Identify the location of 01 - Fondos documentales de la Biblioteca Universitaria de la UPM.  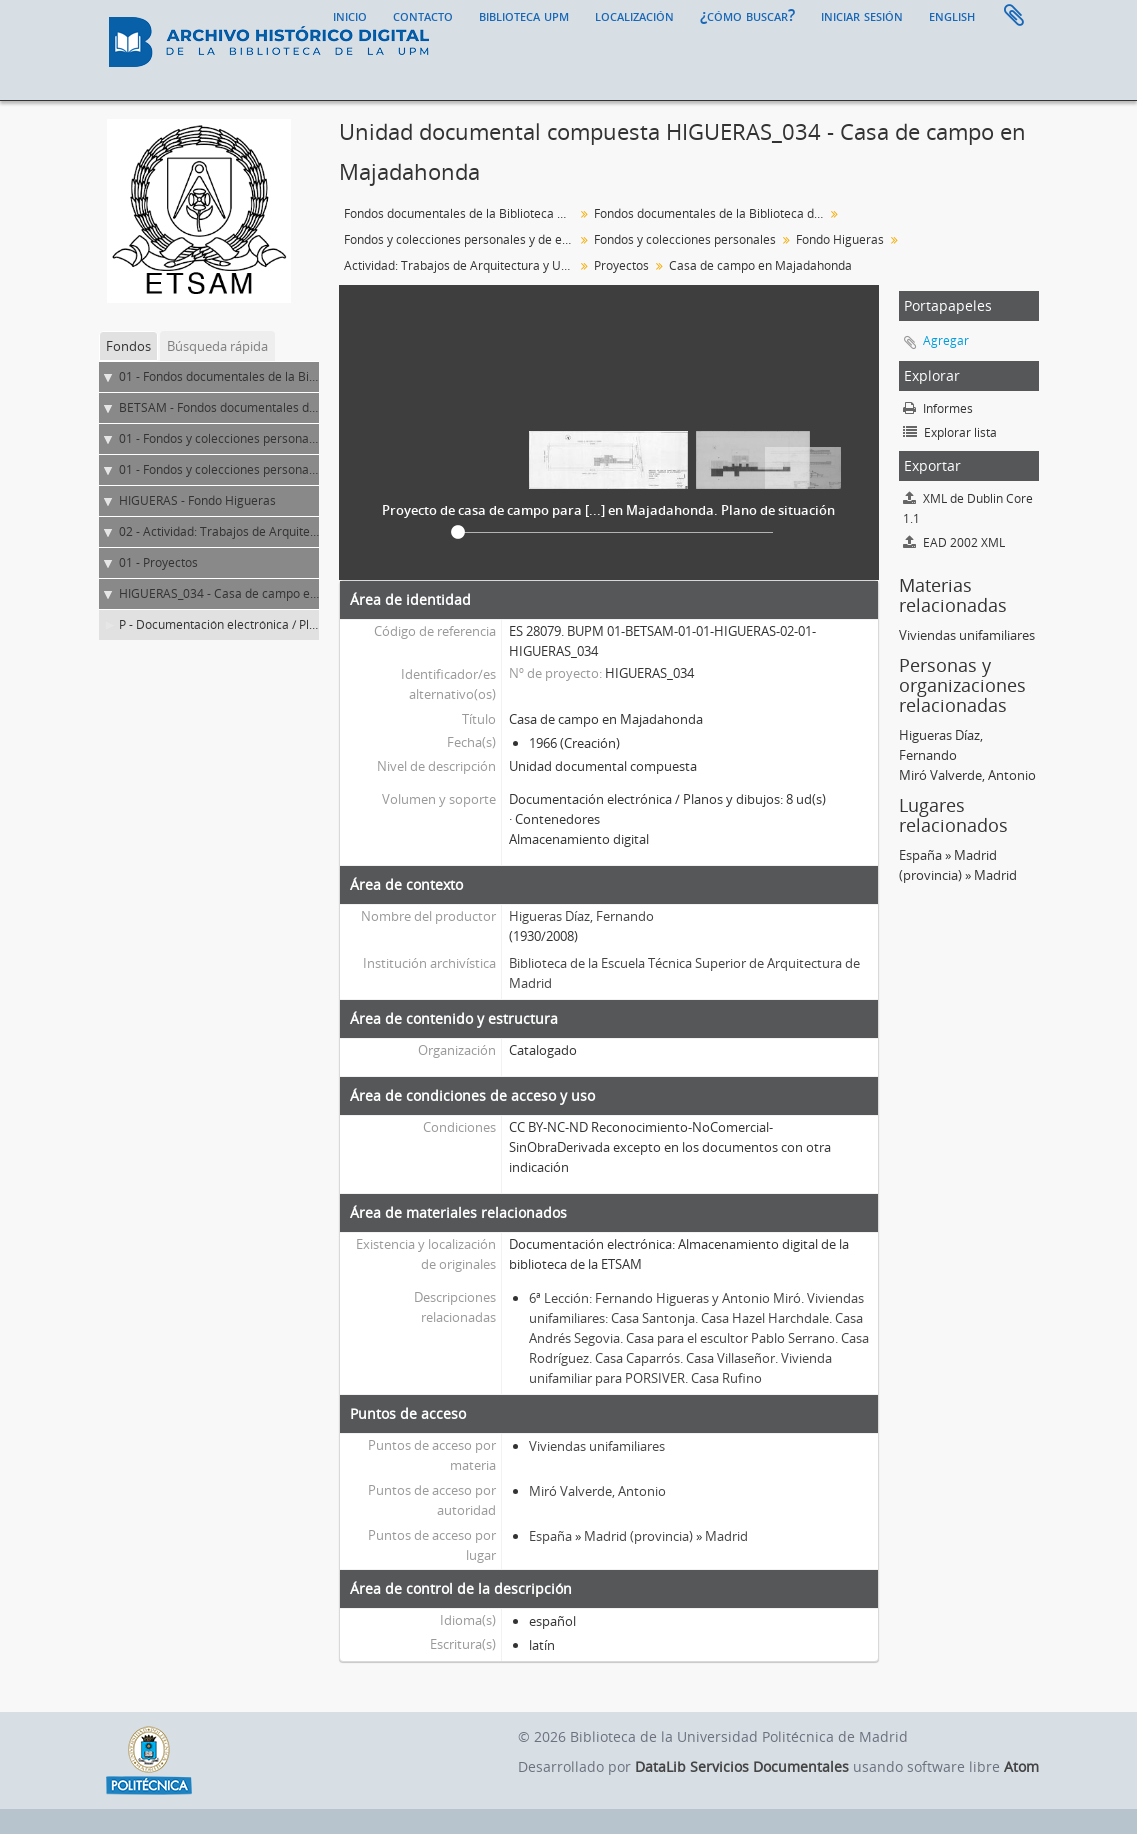
(303, 376).